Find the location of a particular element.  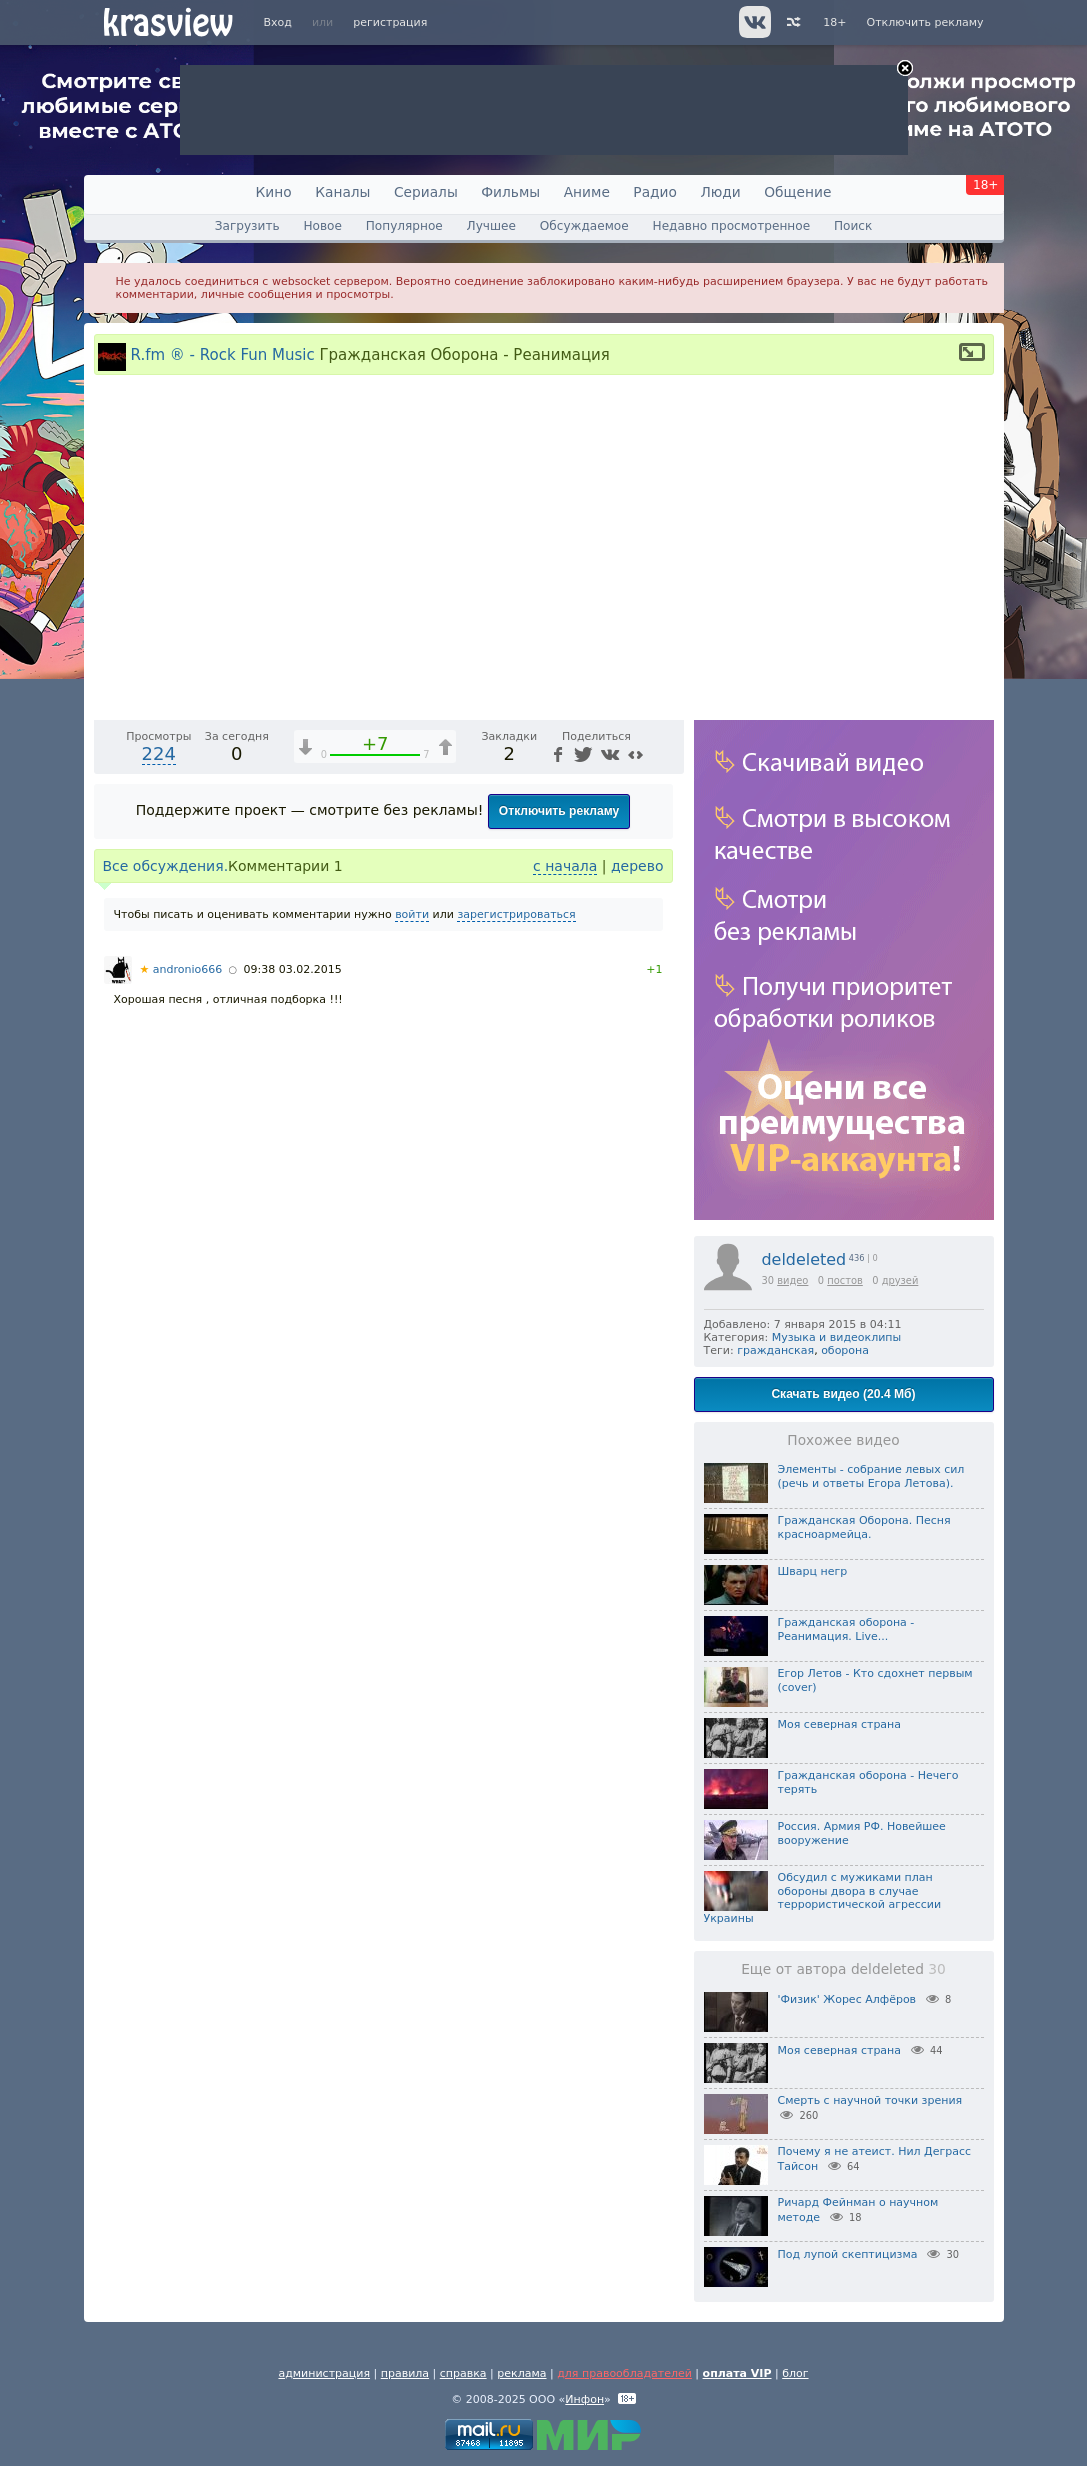

Кино is located at coordinates (274, 192).